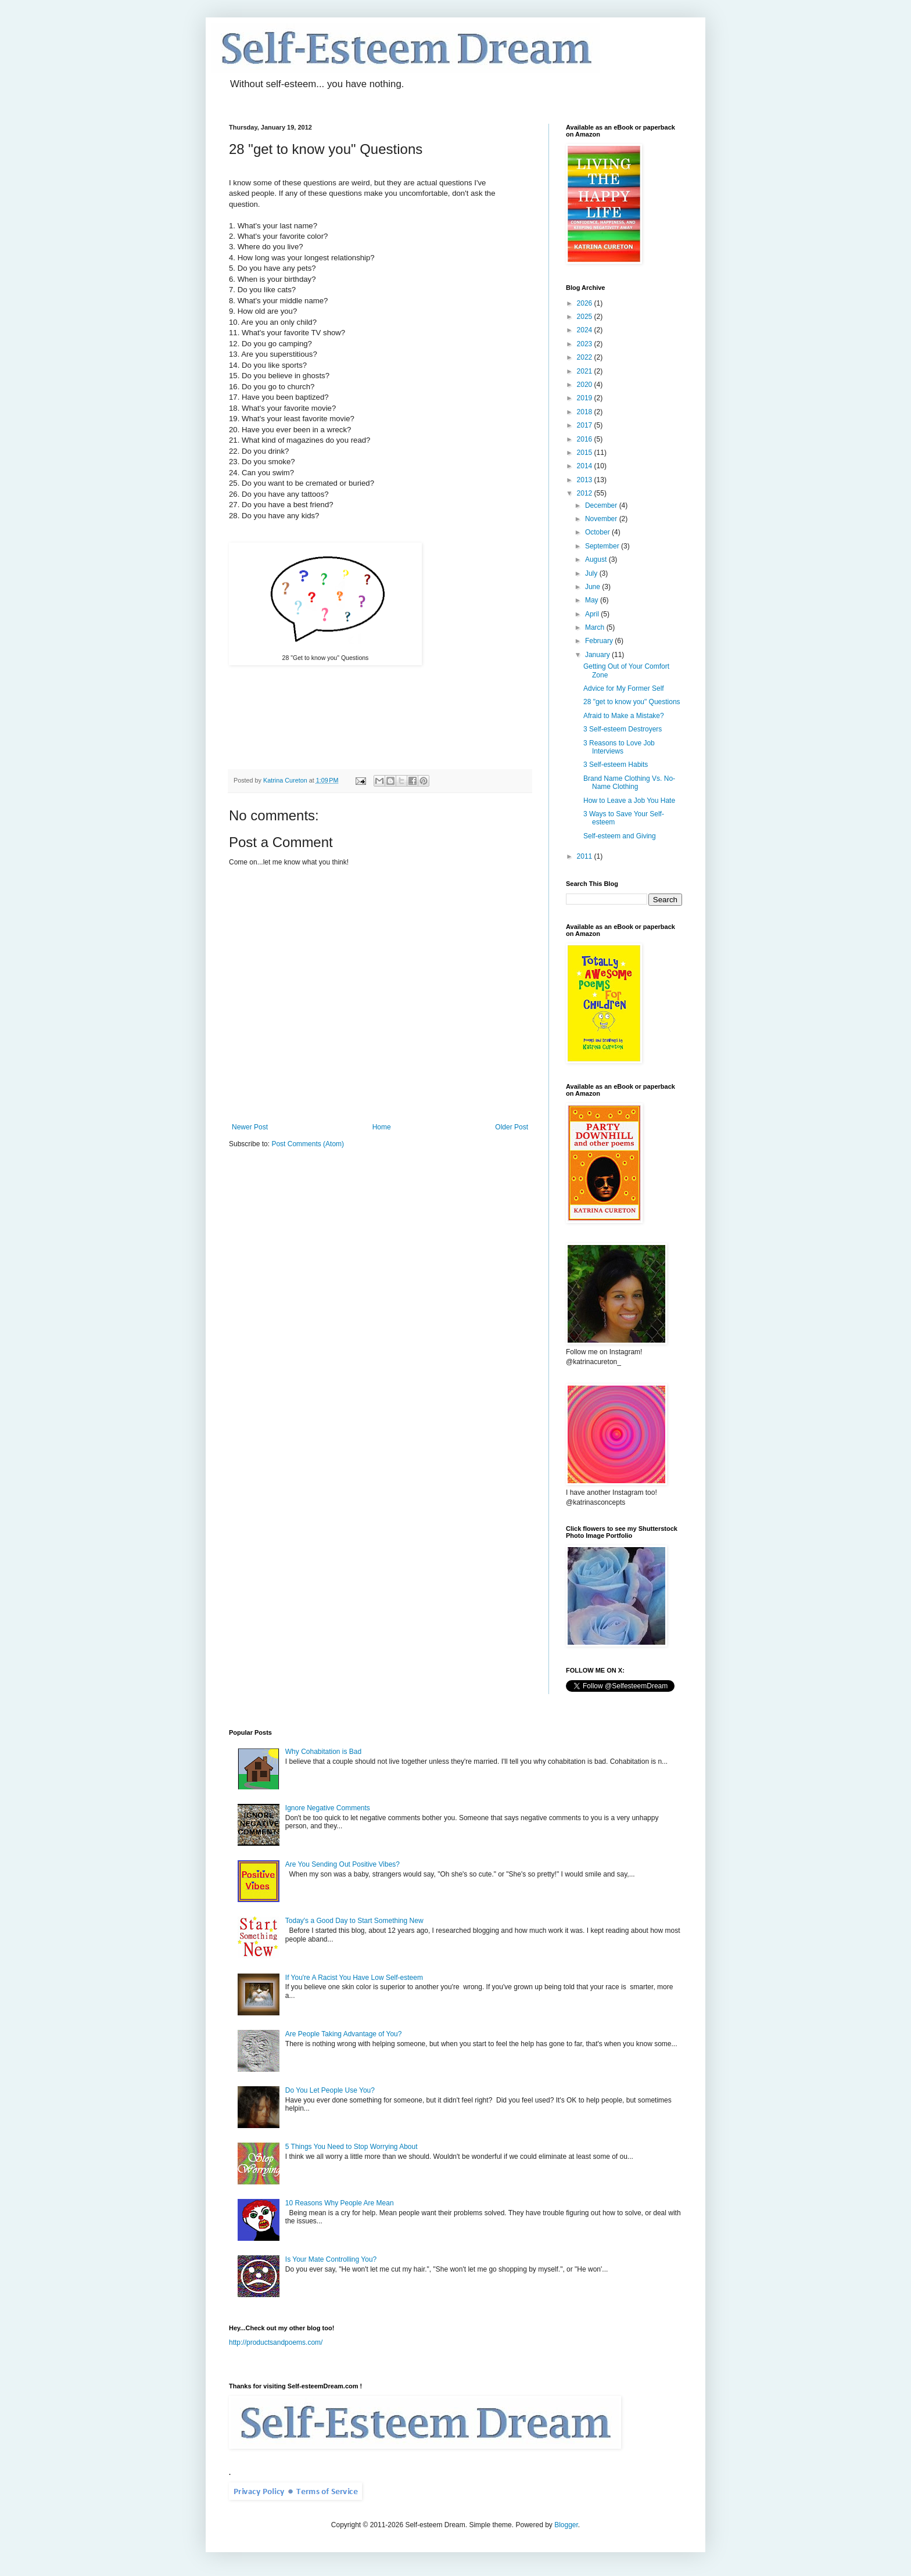  I want to click on May, so click(592, 600).